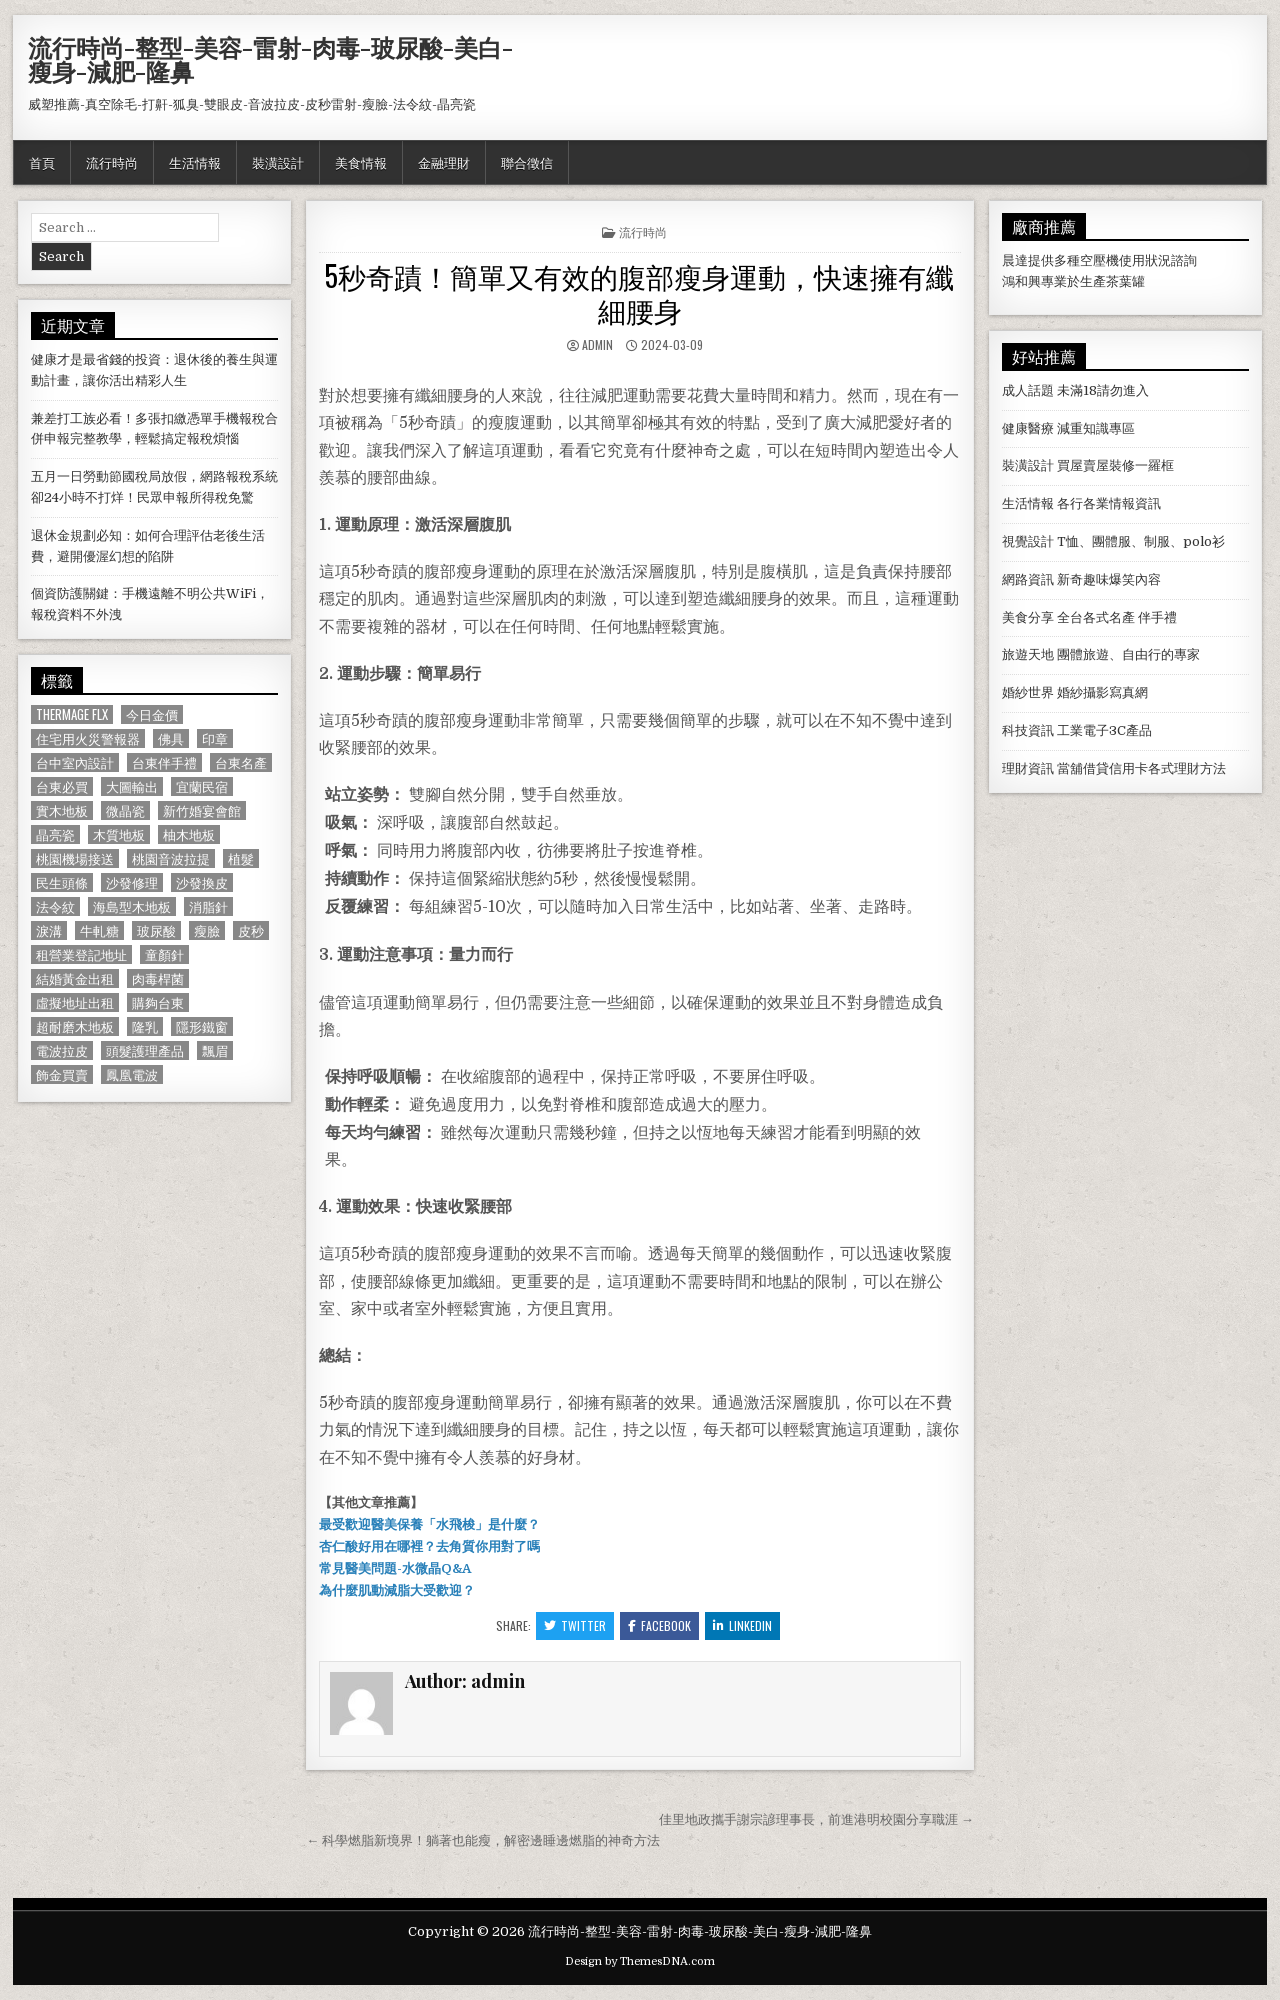 The height and width of the screenshot is (2000, 1280). What do you see at coordinates (241, 762) in the screenshot?
I see `台東名產 [台東名產 (745 個項目)]` at bounding box center [241, 762].